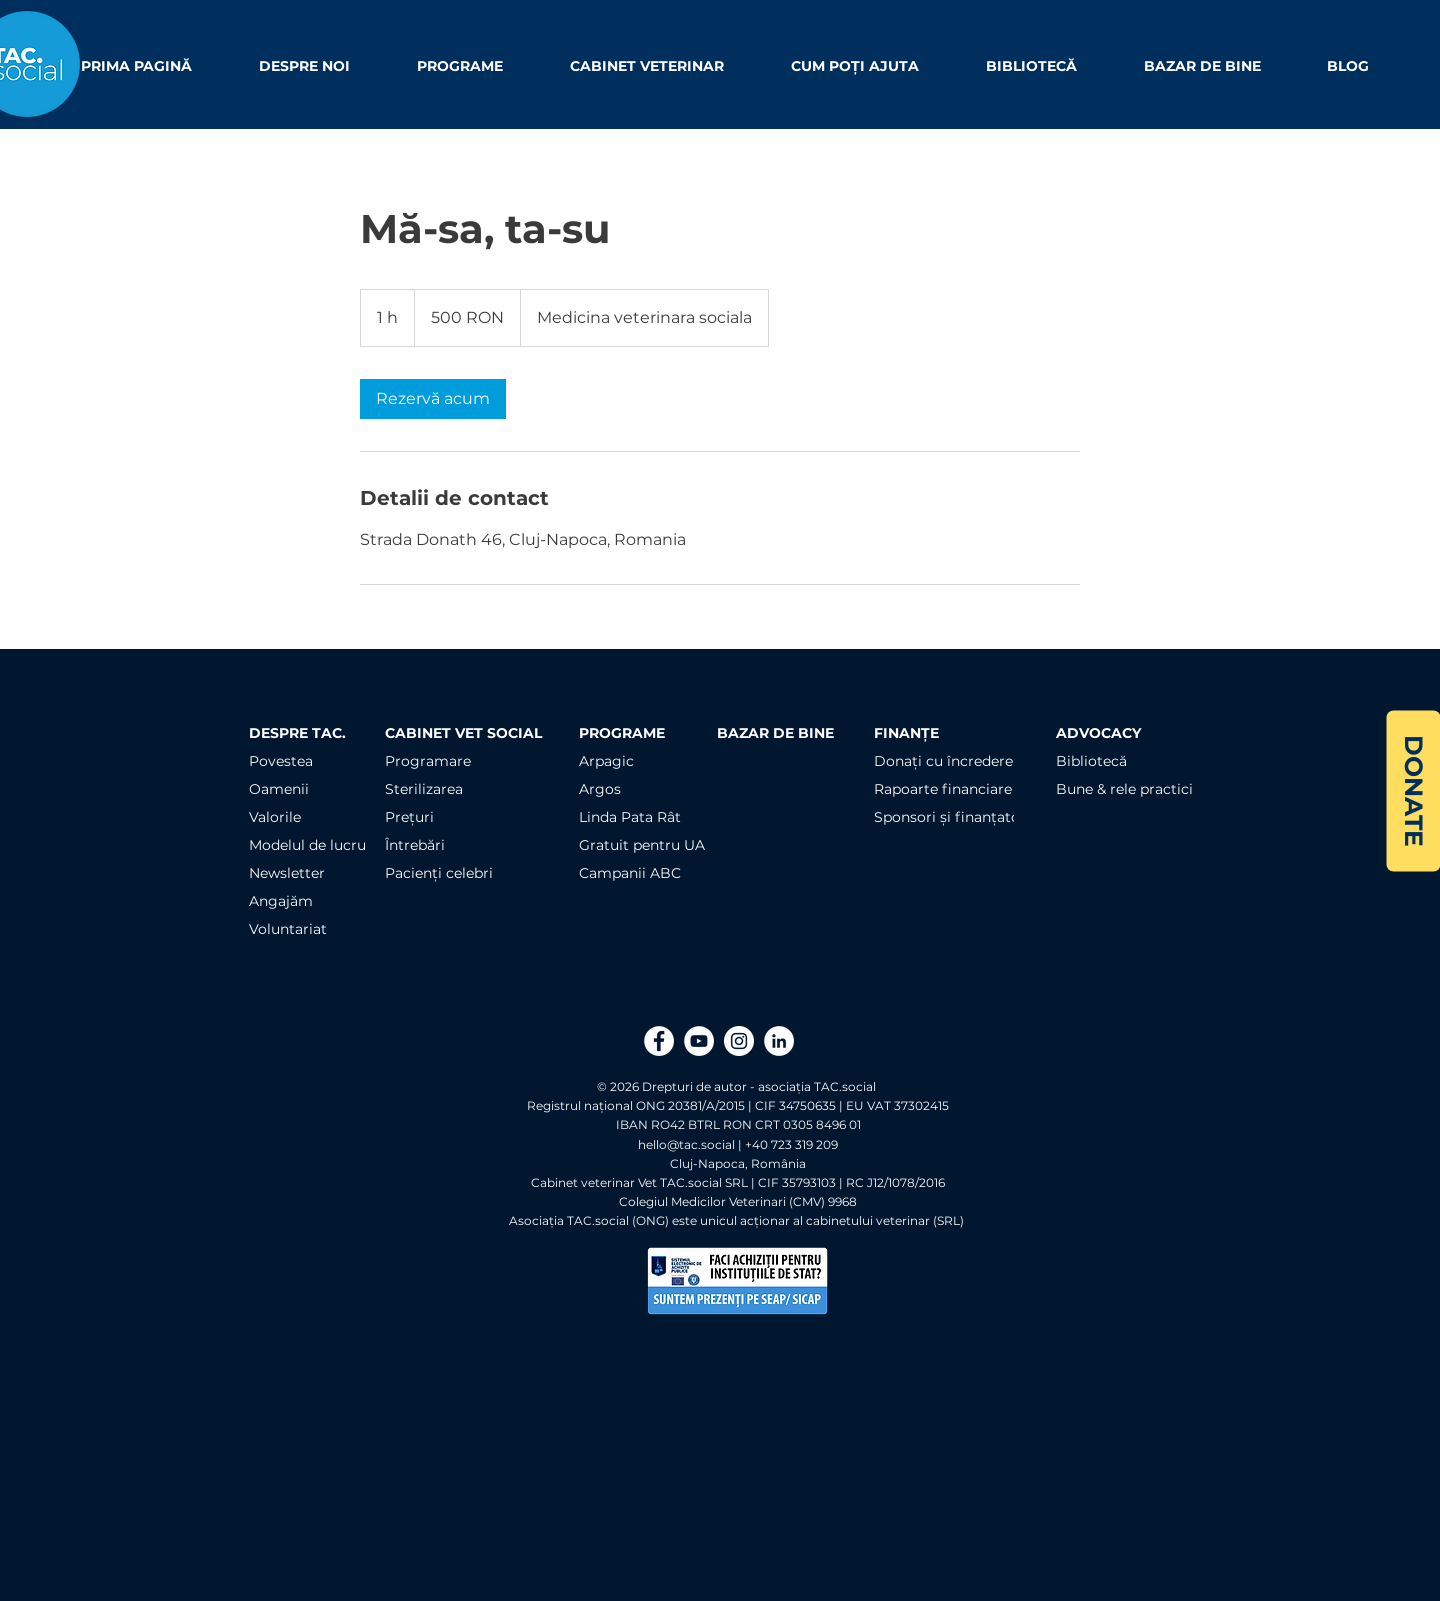 The image size is (1440, 1601). Describe the element at coordinates (943, 789) in the screenshot. I see `Rapoarte financiare` at that location.